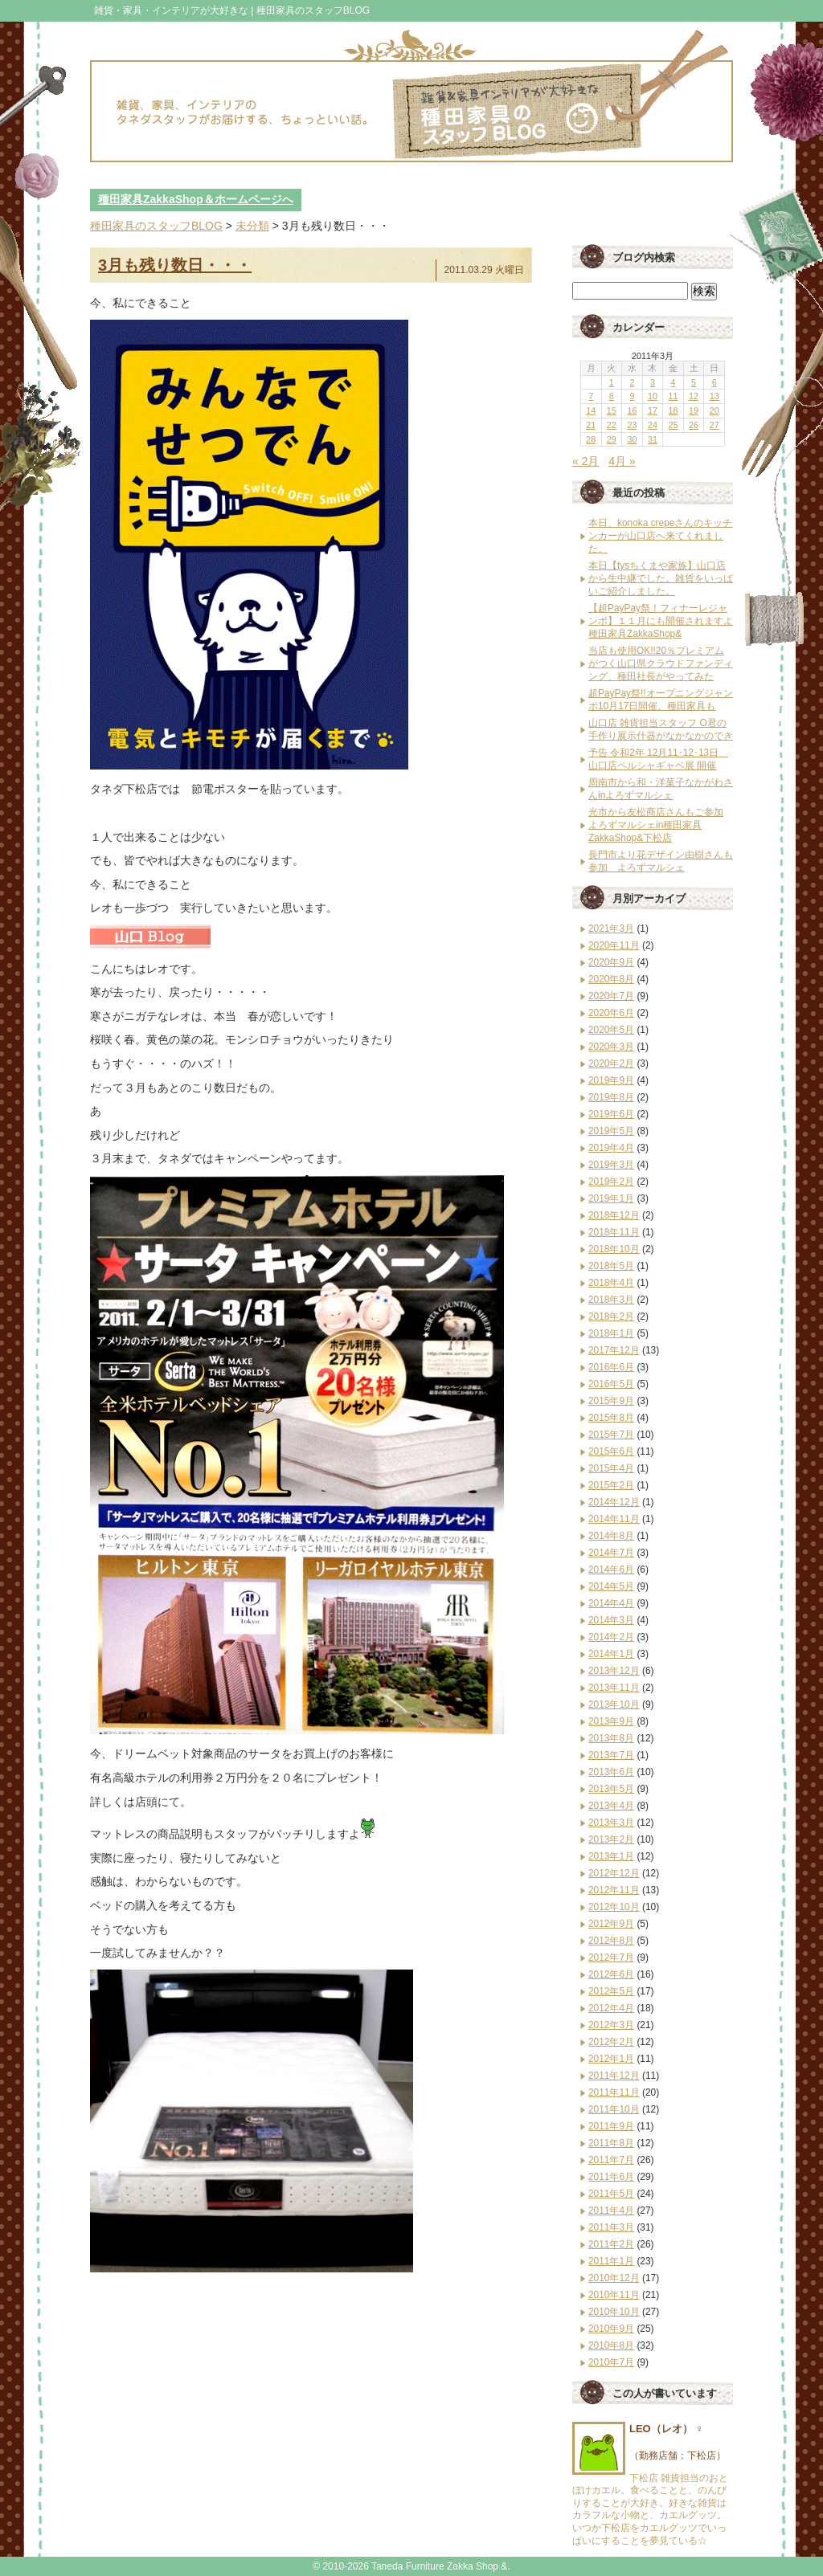 The image size is (823, 2576). Describe the element at coordinates (614, 1215) in the screenshot. I see `2018年12月` at that location.